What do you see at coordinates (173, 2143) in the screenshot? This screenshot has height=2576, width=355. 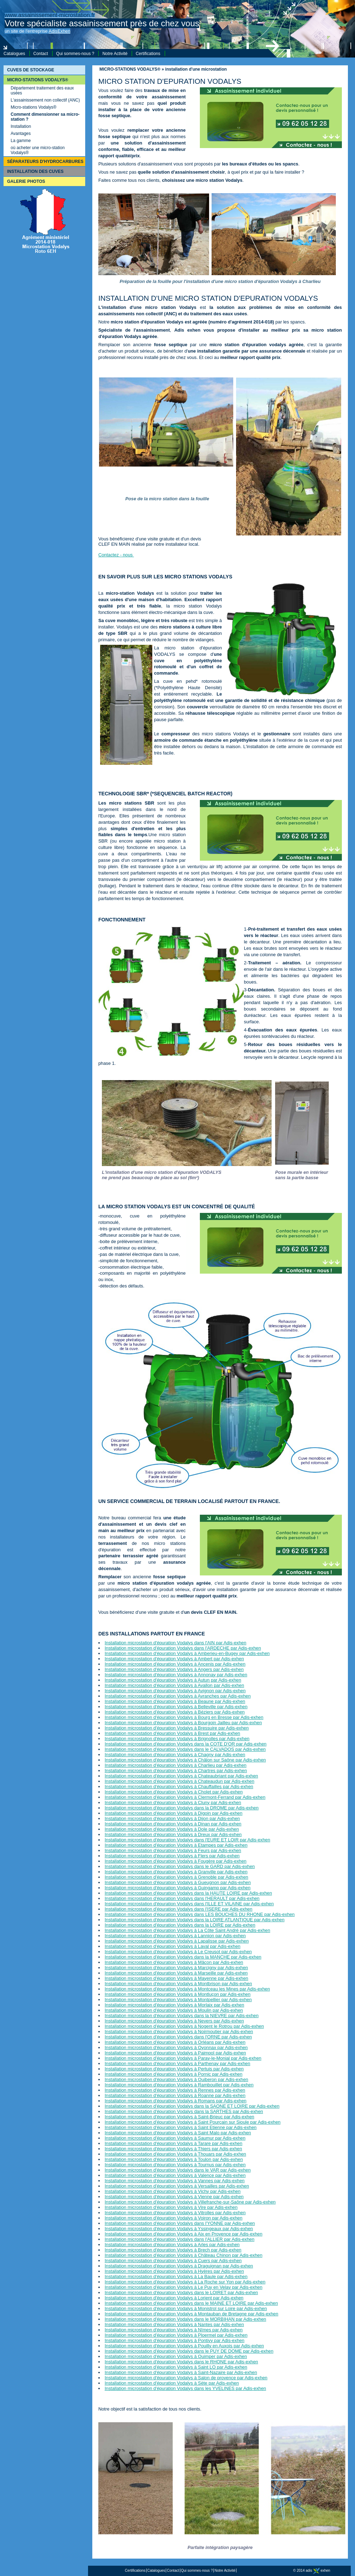 I see `Installation microstation d'épuration Vodalys à Tarare par Adis-exhen` at bounding box center [173, 2143].